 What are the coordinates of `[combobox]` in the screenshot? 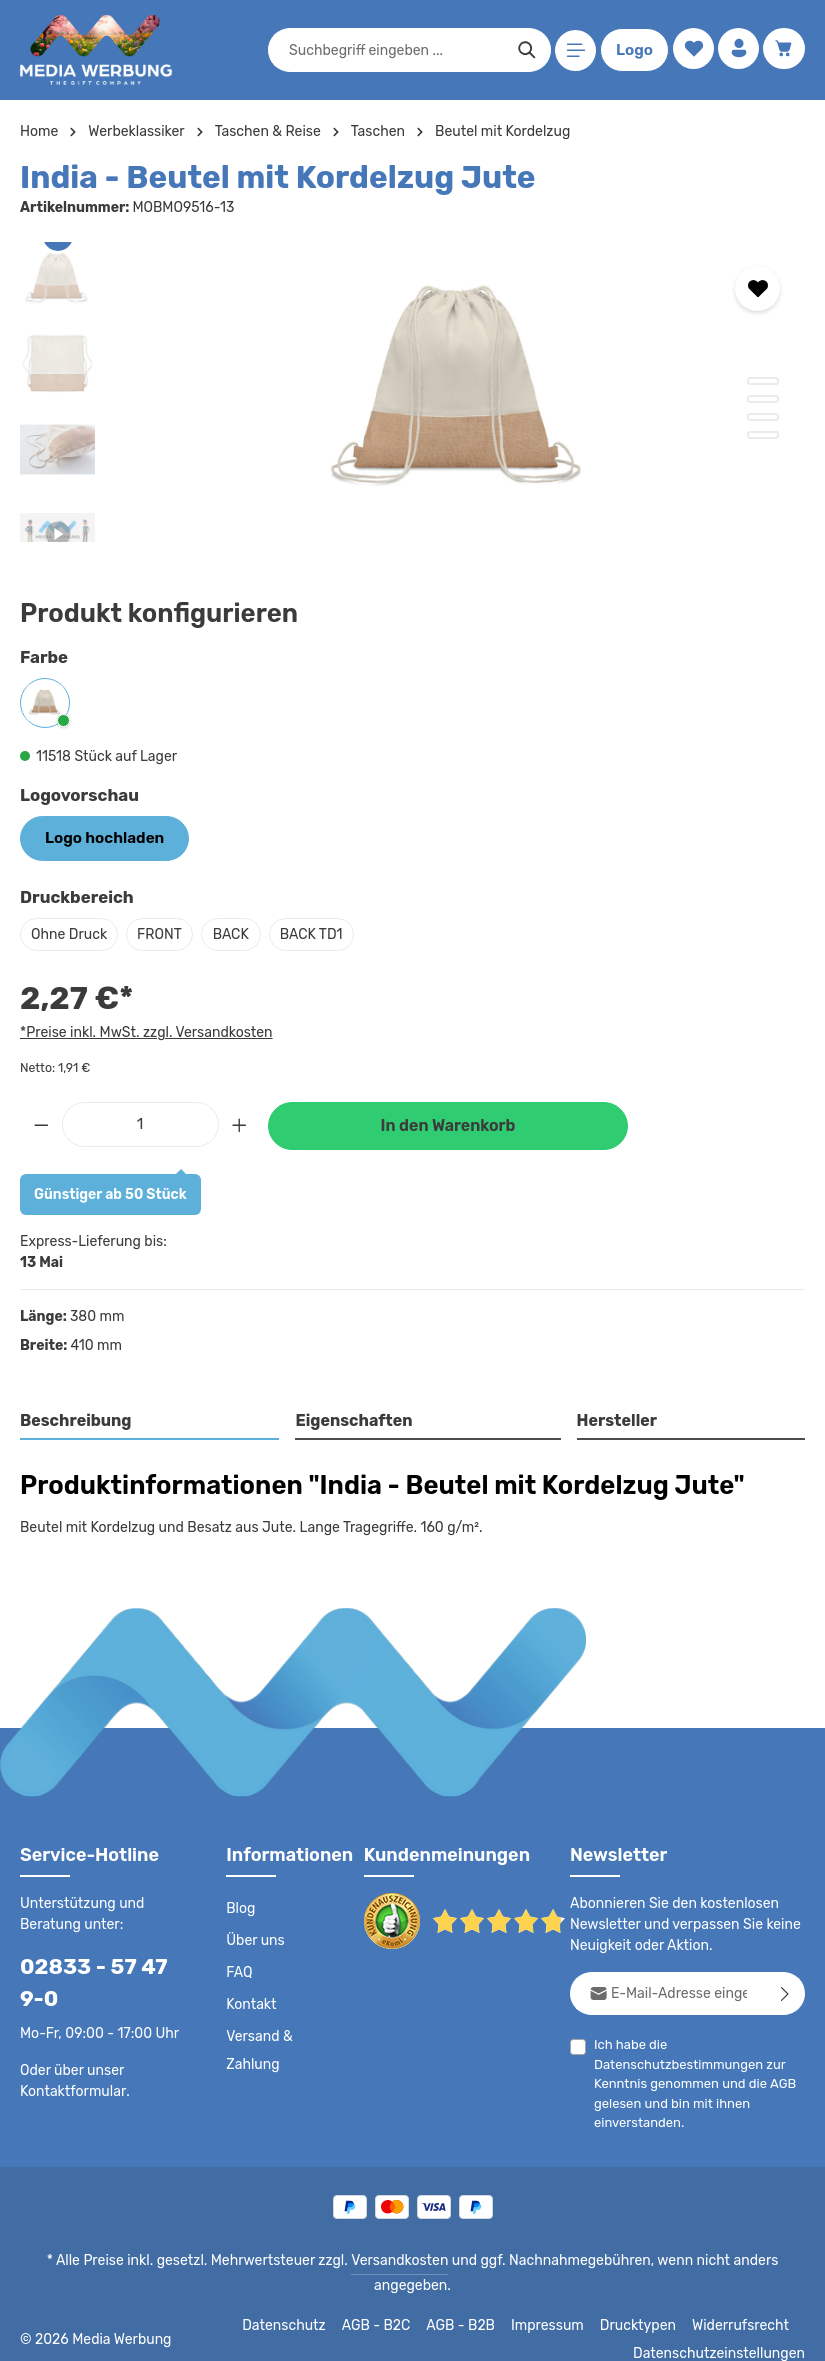 It's located at (393, 50).